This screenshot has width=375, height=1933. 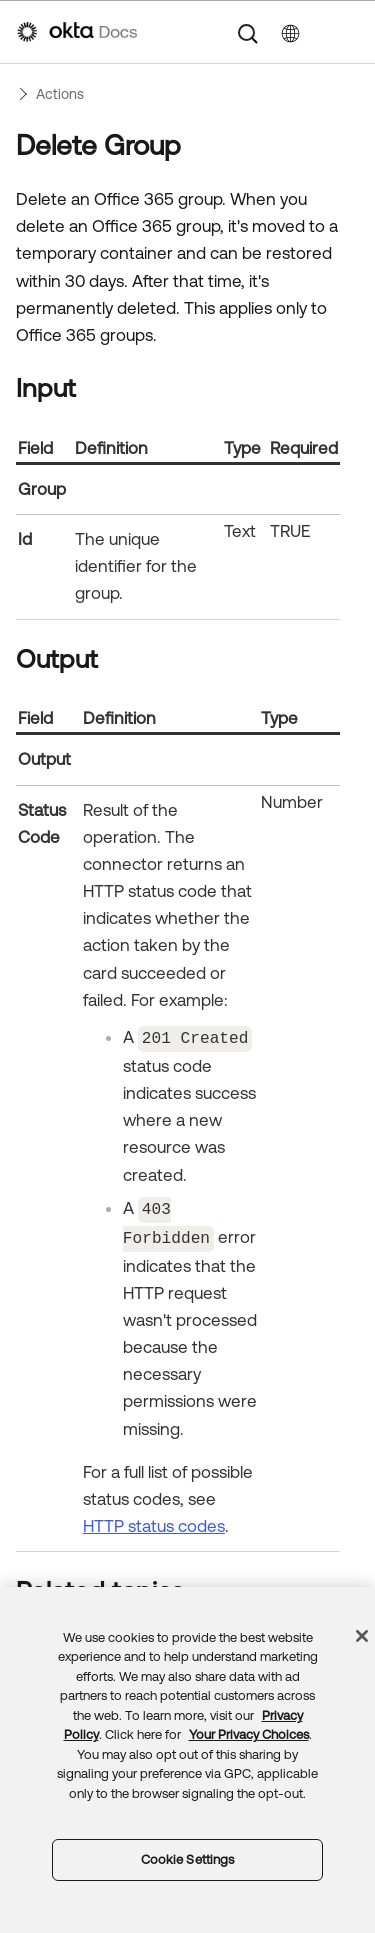 I want to click on HTTP status codes, so click(x=154, y=1521).